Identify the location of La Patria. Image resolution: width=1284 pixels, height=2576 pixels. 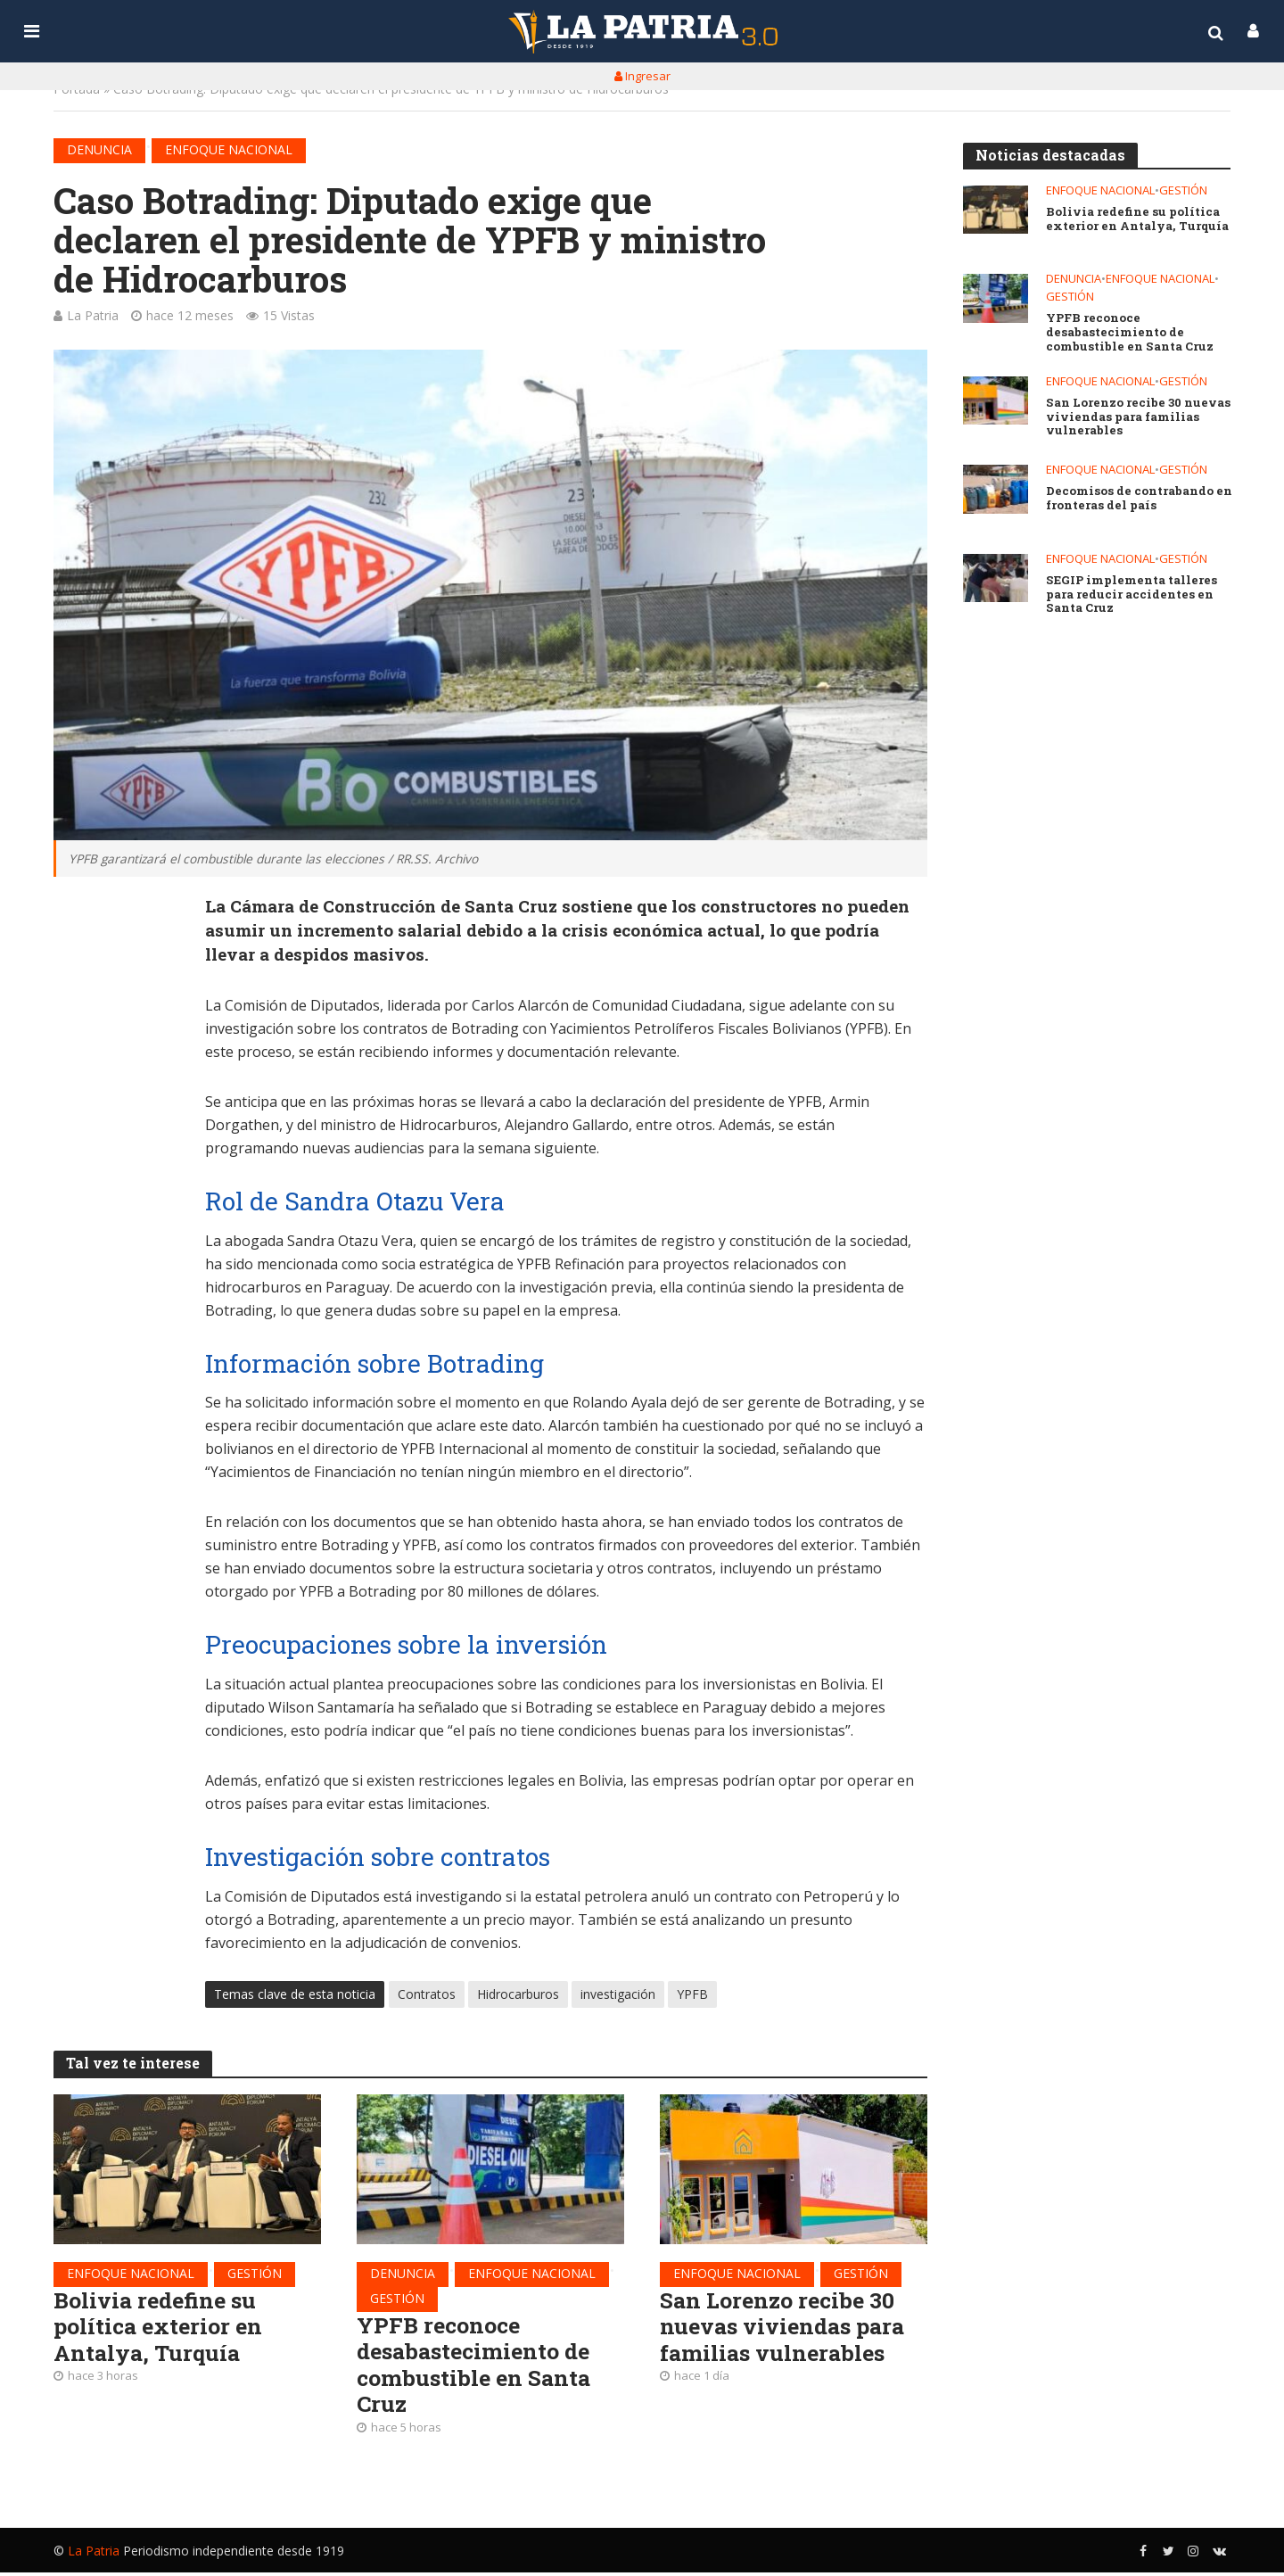
(93, 315).